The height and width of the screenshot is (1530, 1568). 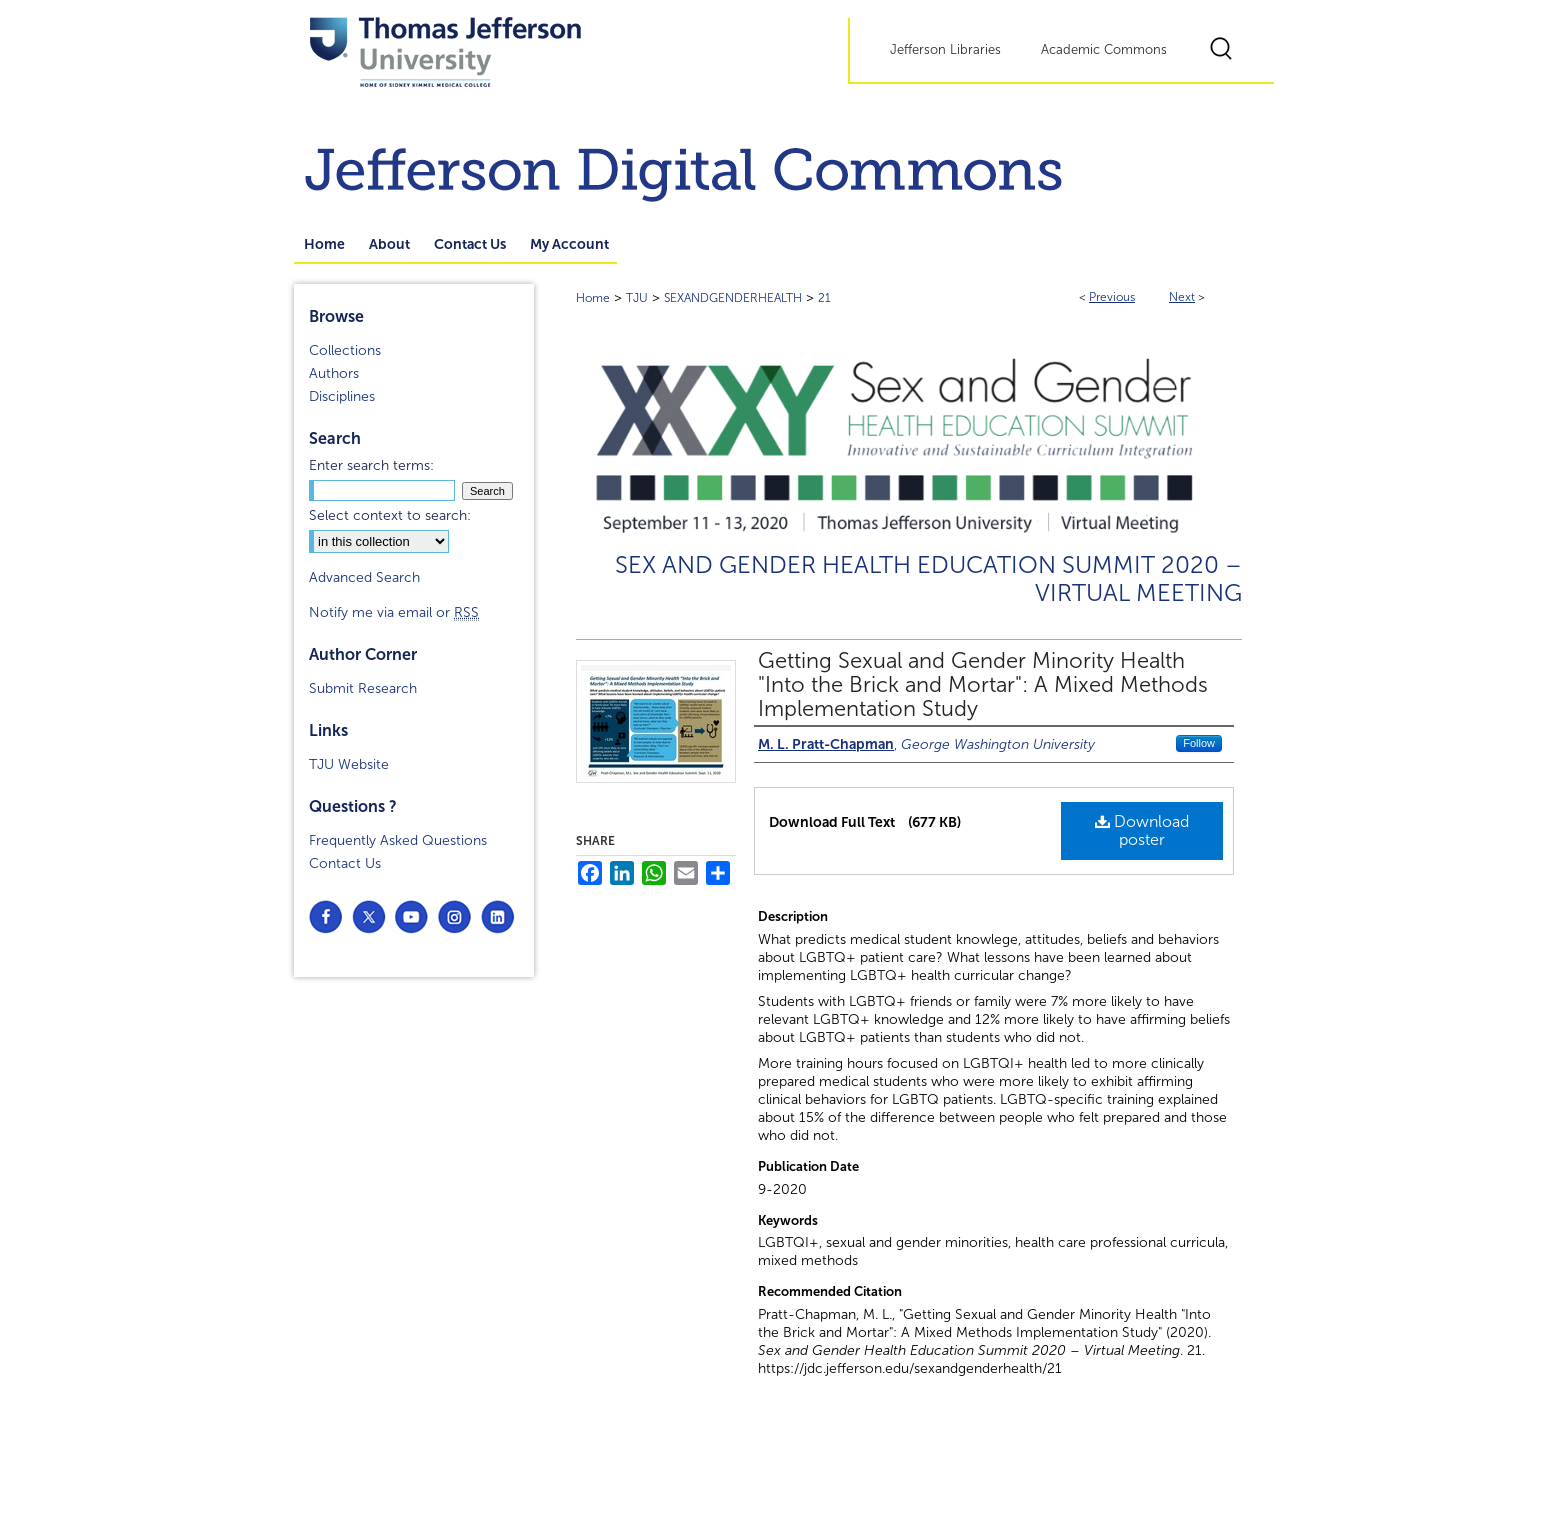 I want to click on Notify me via email or, so click(x=394, y=612).